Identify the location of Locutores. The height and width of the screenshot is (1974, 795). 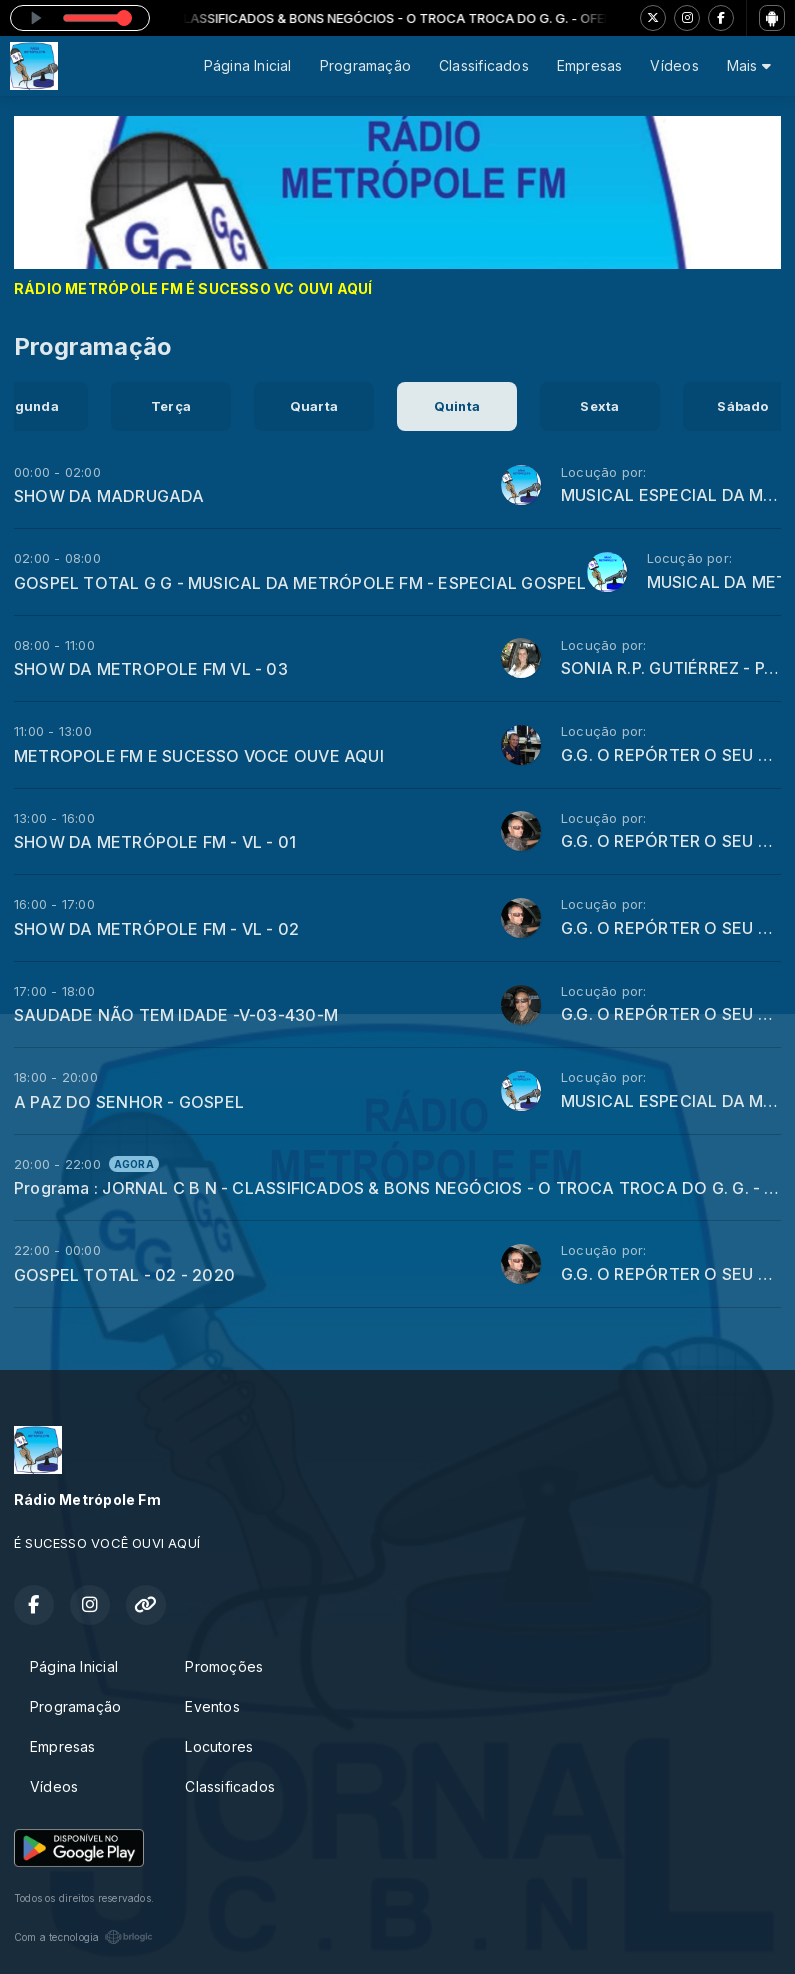
(219, 1746).